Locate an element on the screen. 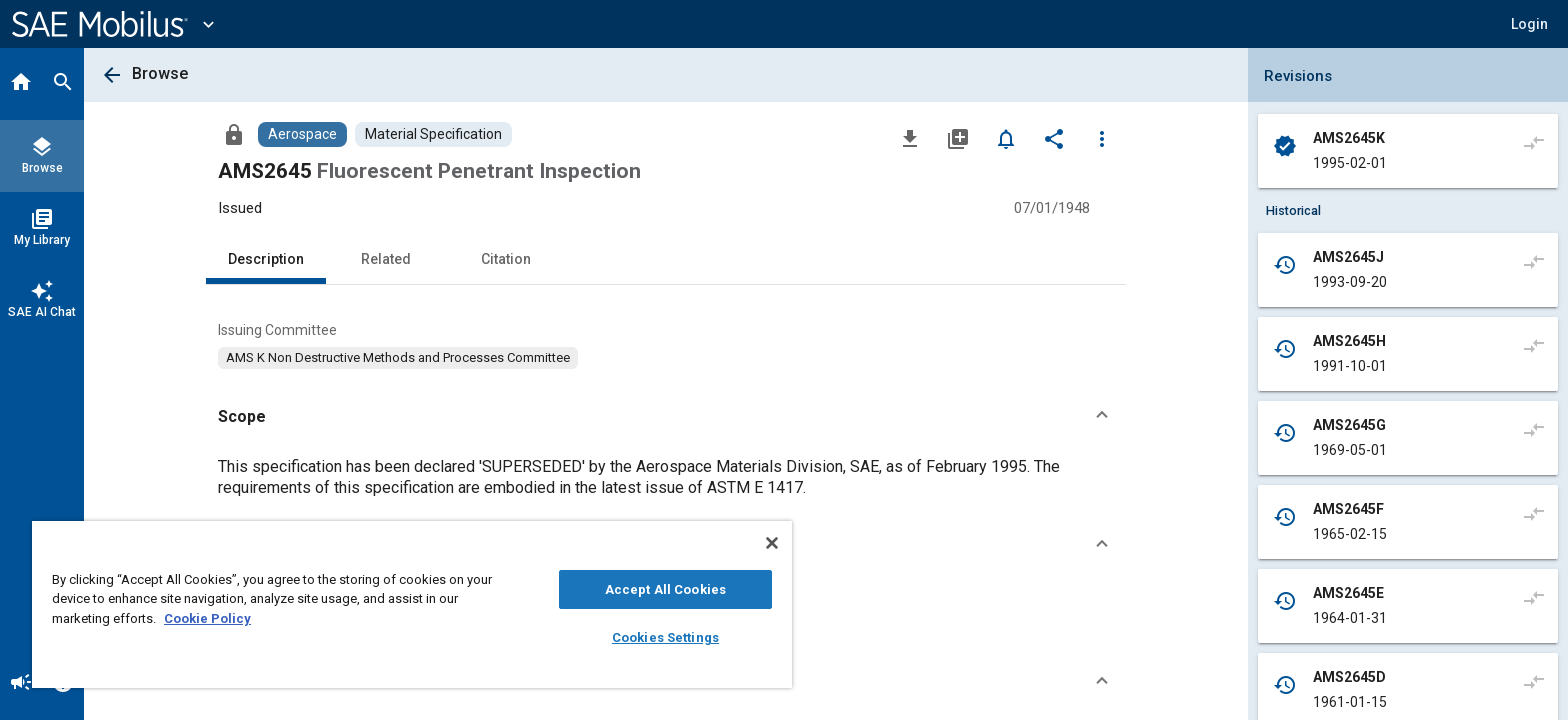  [Add to My Library] is located at coordinates (958, 138).